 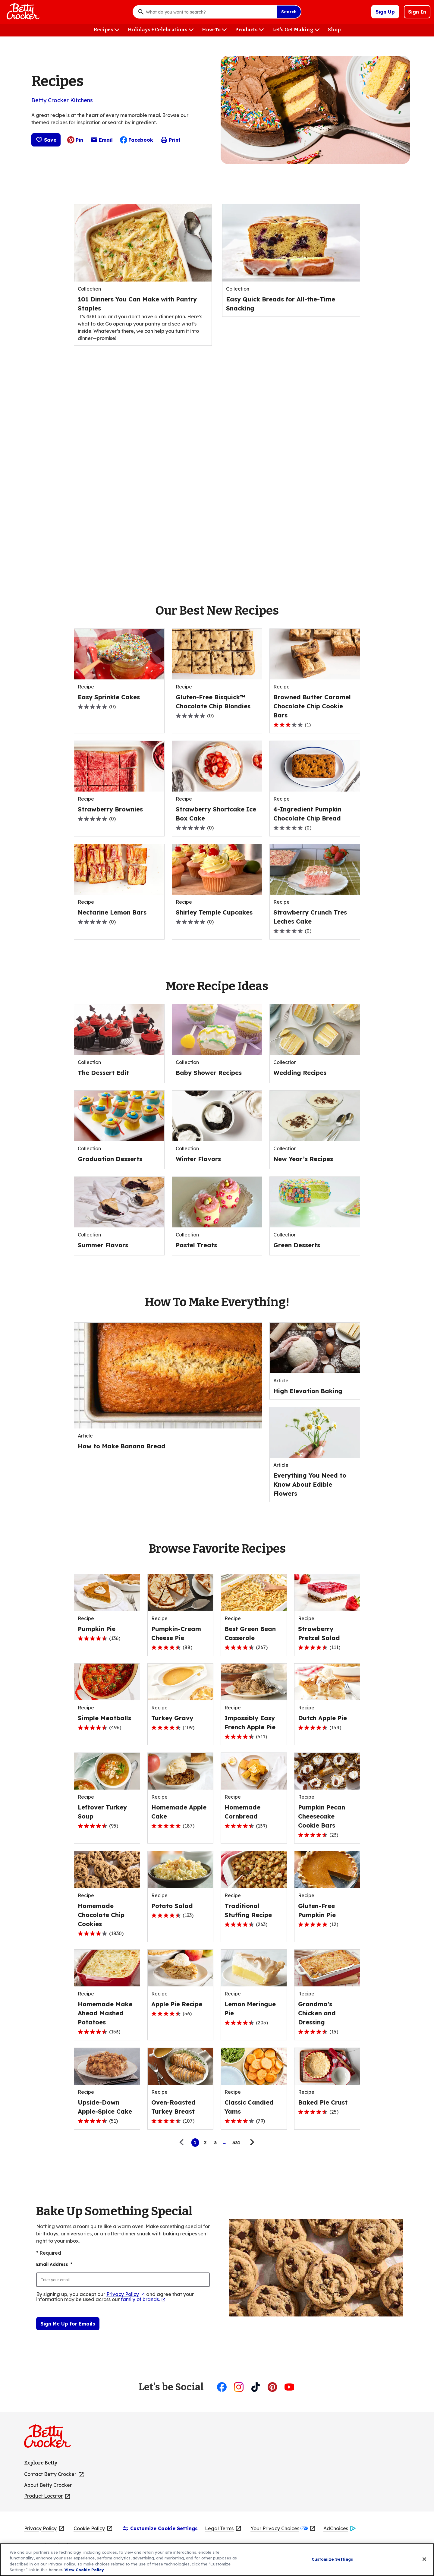 What do you see at coordinates (299, 1072) in the screenshot?
I see `[Wedding Recipes]` at bounding box center [299, 1072].